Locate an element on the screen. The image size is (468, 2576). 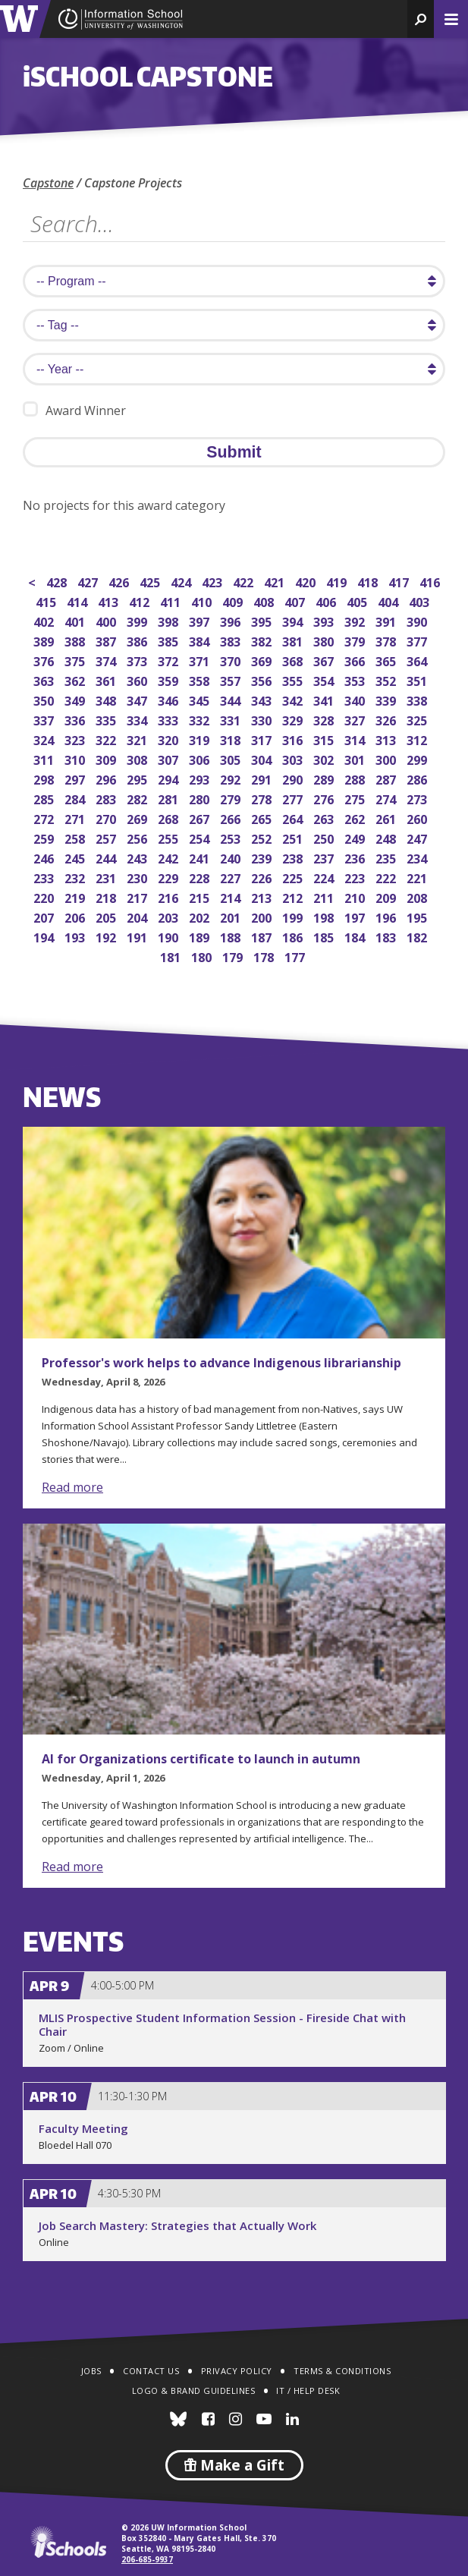
329 is located at coordinates (293, 719).